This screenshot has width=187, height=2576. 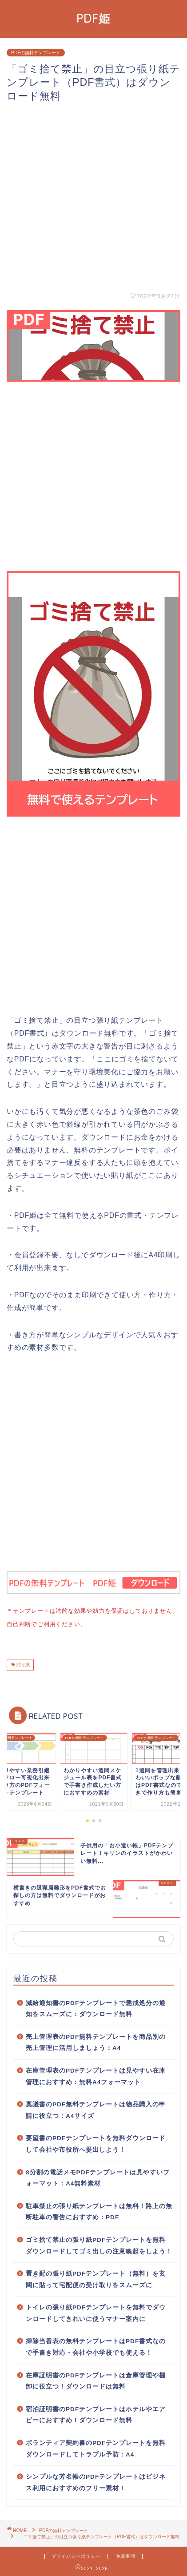 What do you see at coordinates (96, 2481) in the screenshot?
I see `シンプルな芳名帳のPDFテンプレートはビジネス利用におすすめのフリー素材！` at bounding box center [96, 2481].